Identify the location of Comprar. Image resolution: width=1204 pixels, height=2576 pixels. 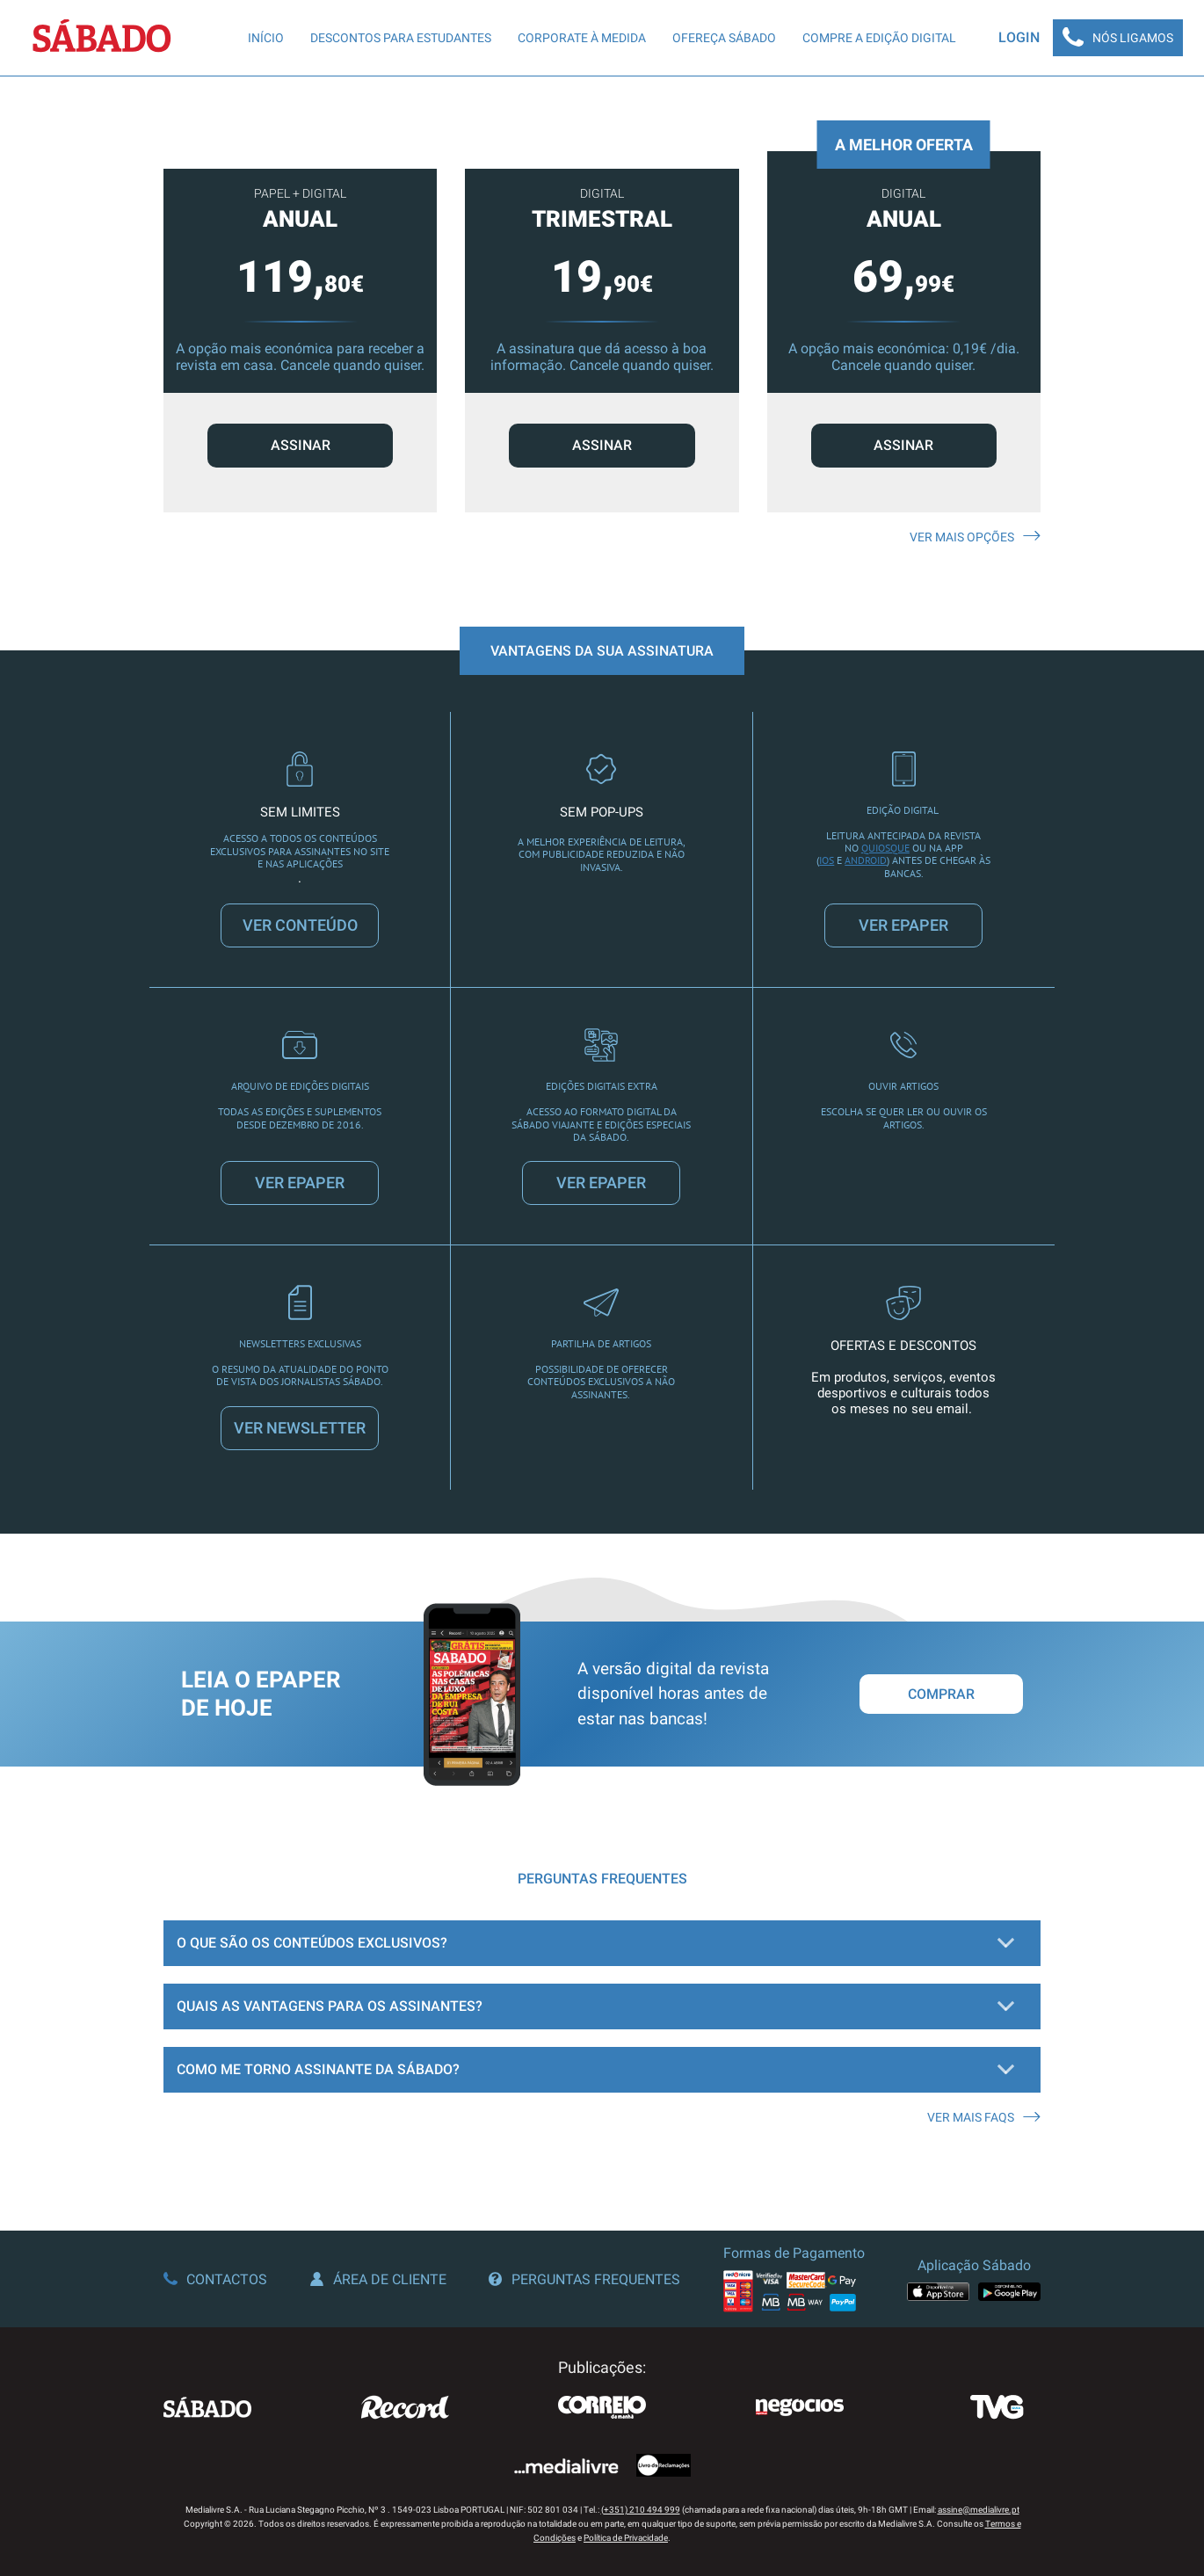
(941, 1694).